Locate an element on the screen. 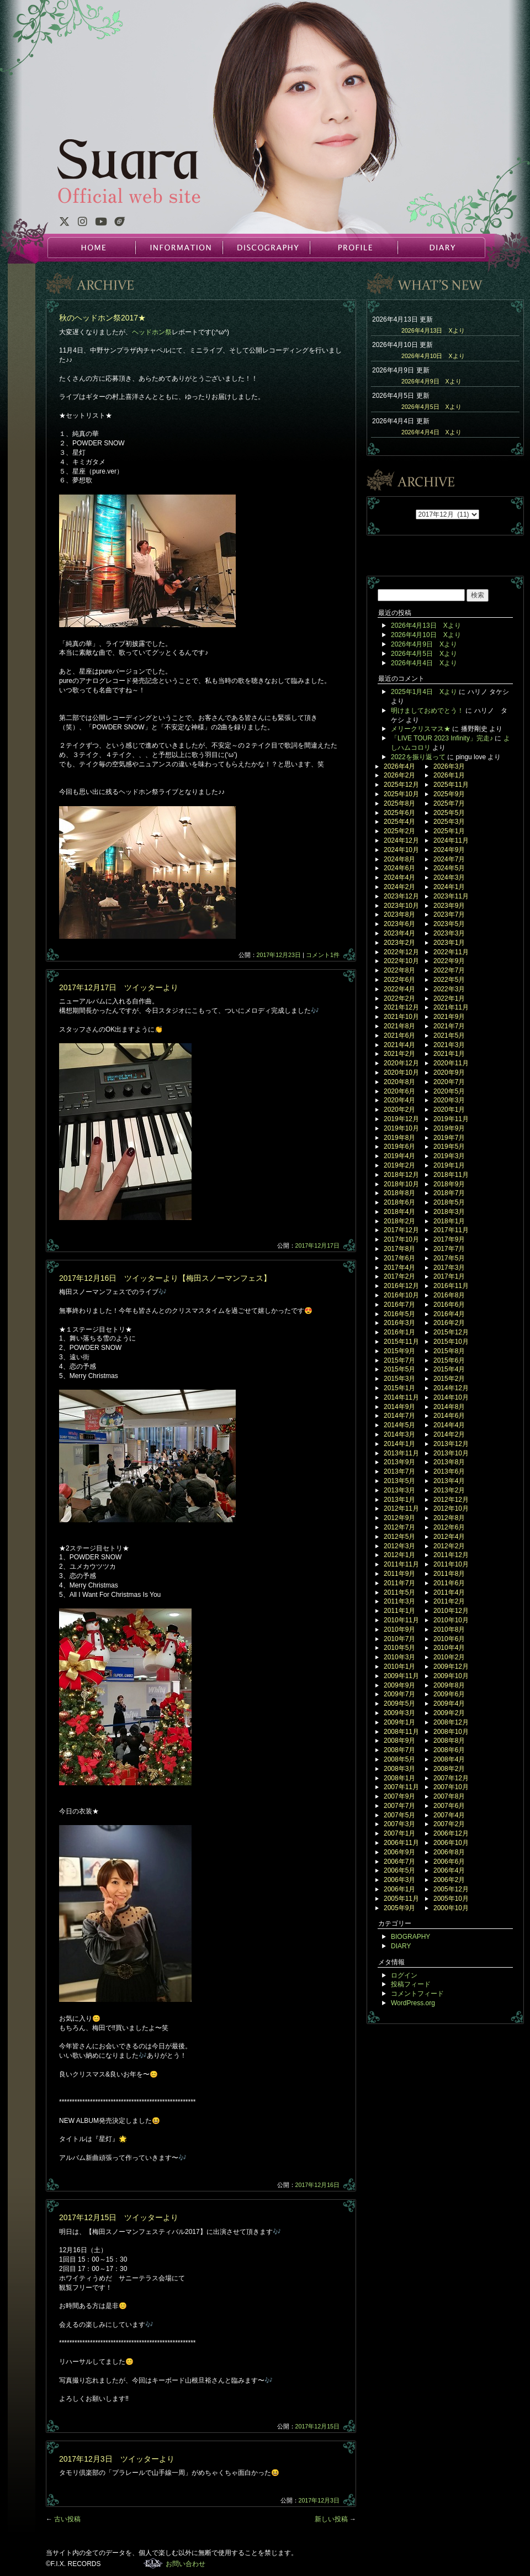  2025年5月 is located at coordinates (449, 813).